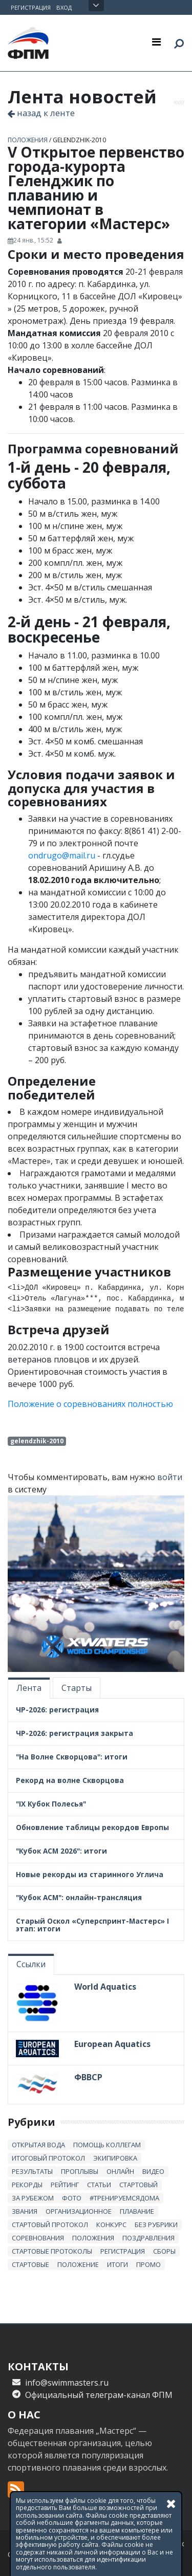 Image resolution: width=192 pixels, height=2576 pixels. Describe the element at coordinates (41, 113) in the screenshot. I see `назад к ленте` at that location.